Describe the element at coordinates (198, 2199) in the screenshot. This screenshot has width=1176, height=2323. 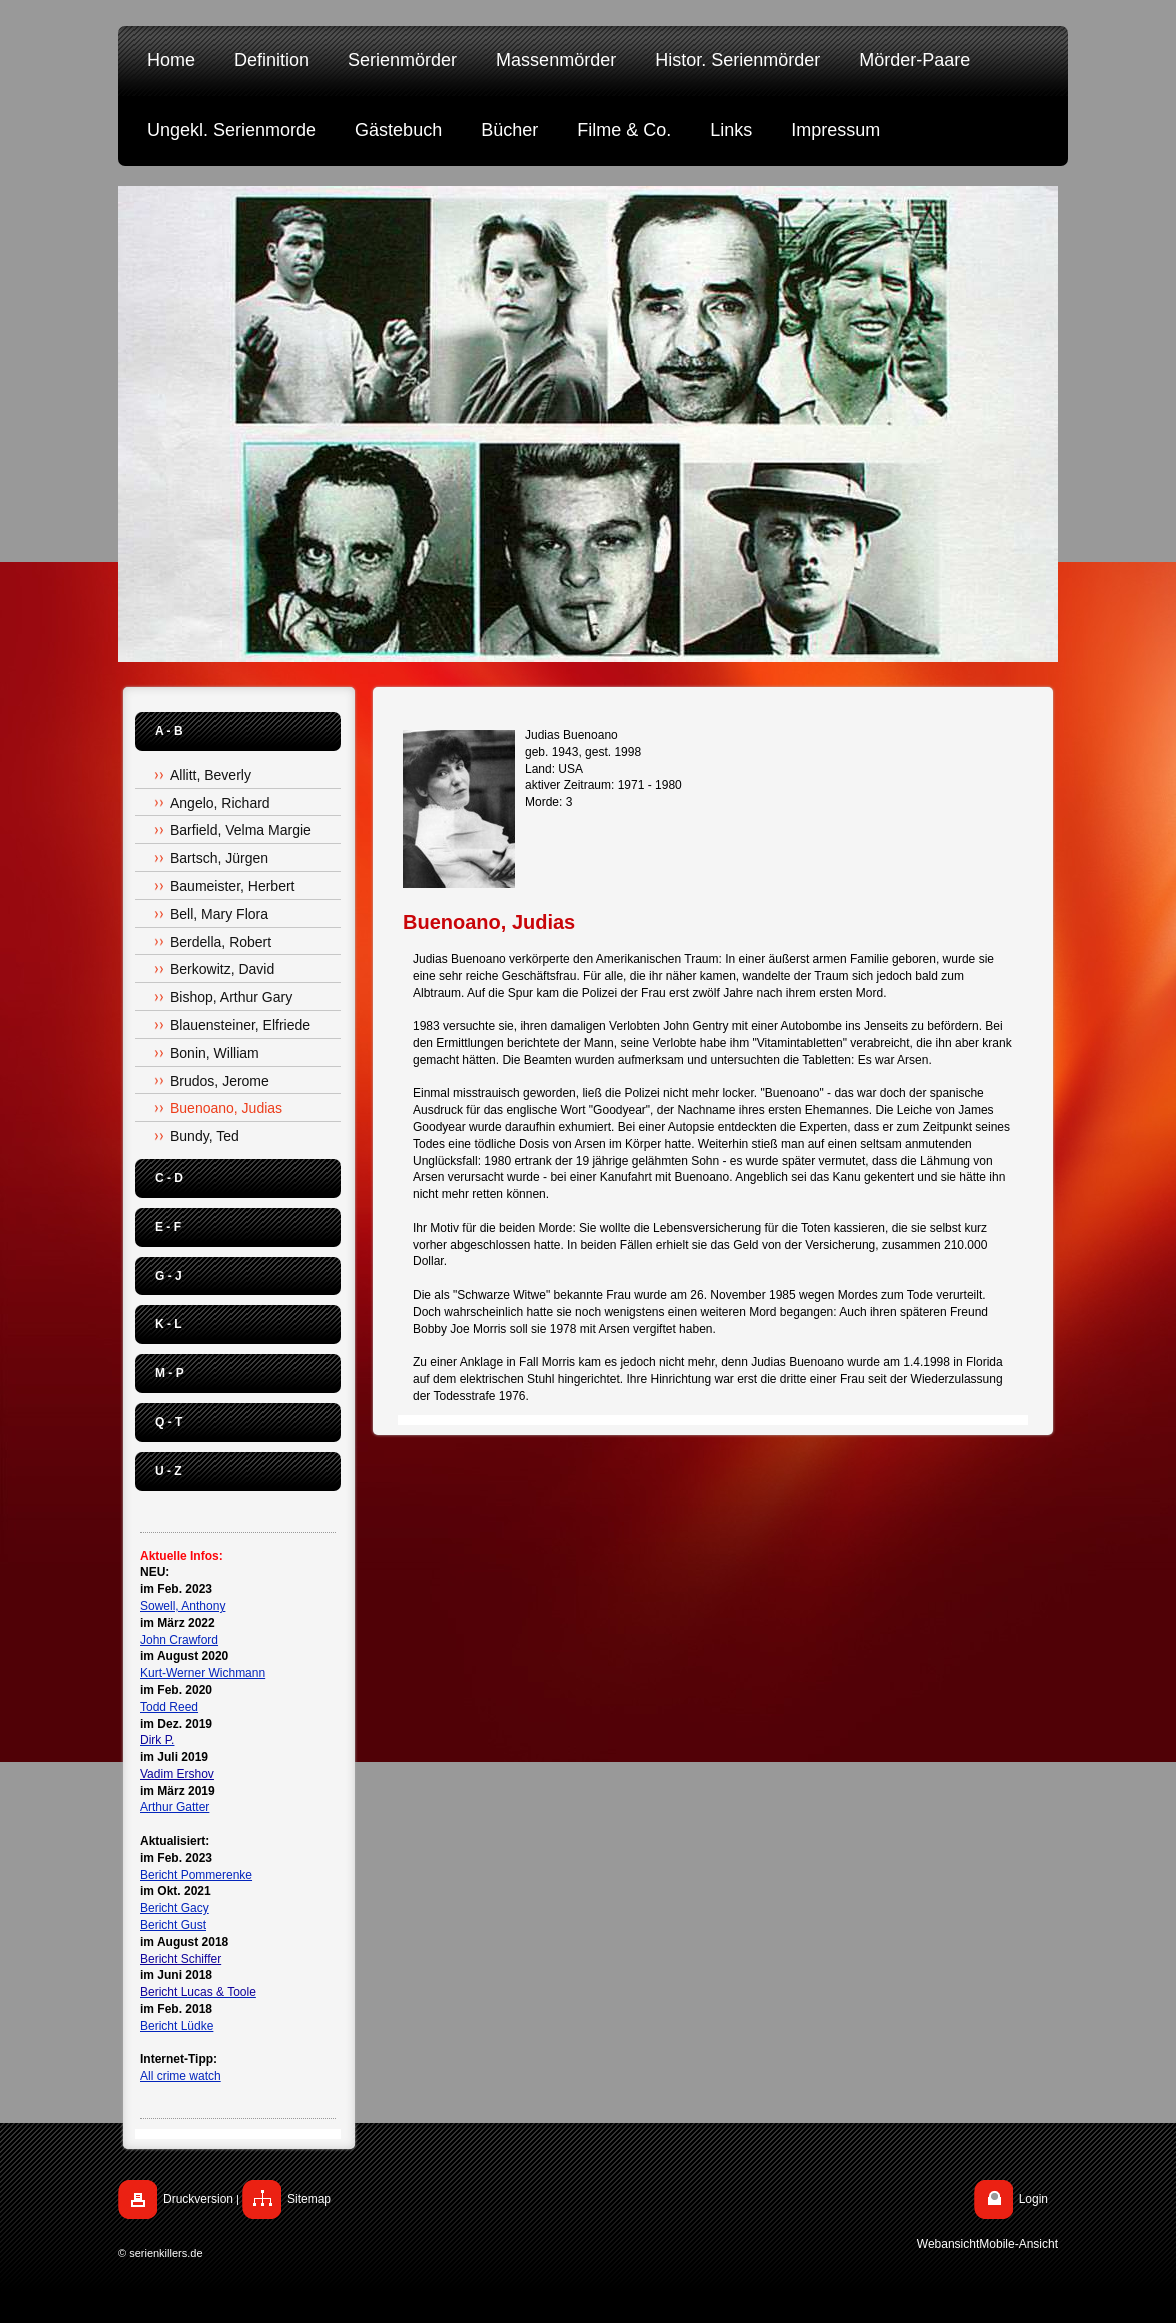
I see `Druckversion` at that location.